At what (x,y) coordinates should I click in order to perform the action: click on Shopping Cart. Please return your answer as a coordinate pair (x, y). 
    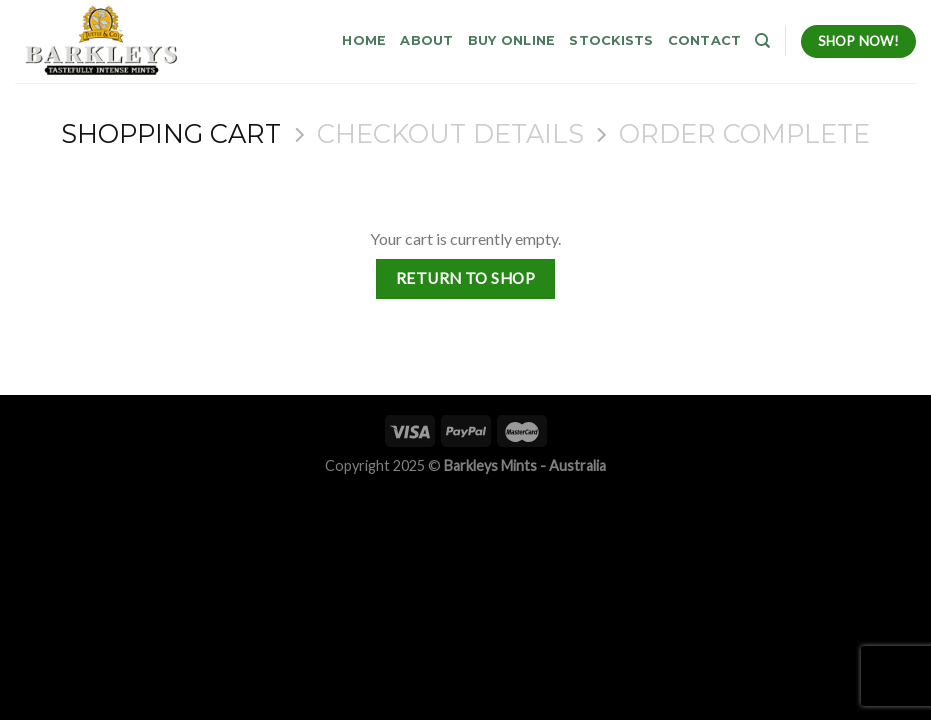
    Looking at the image, I should click on (171, 134).